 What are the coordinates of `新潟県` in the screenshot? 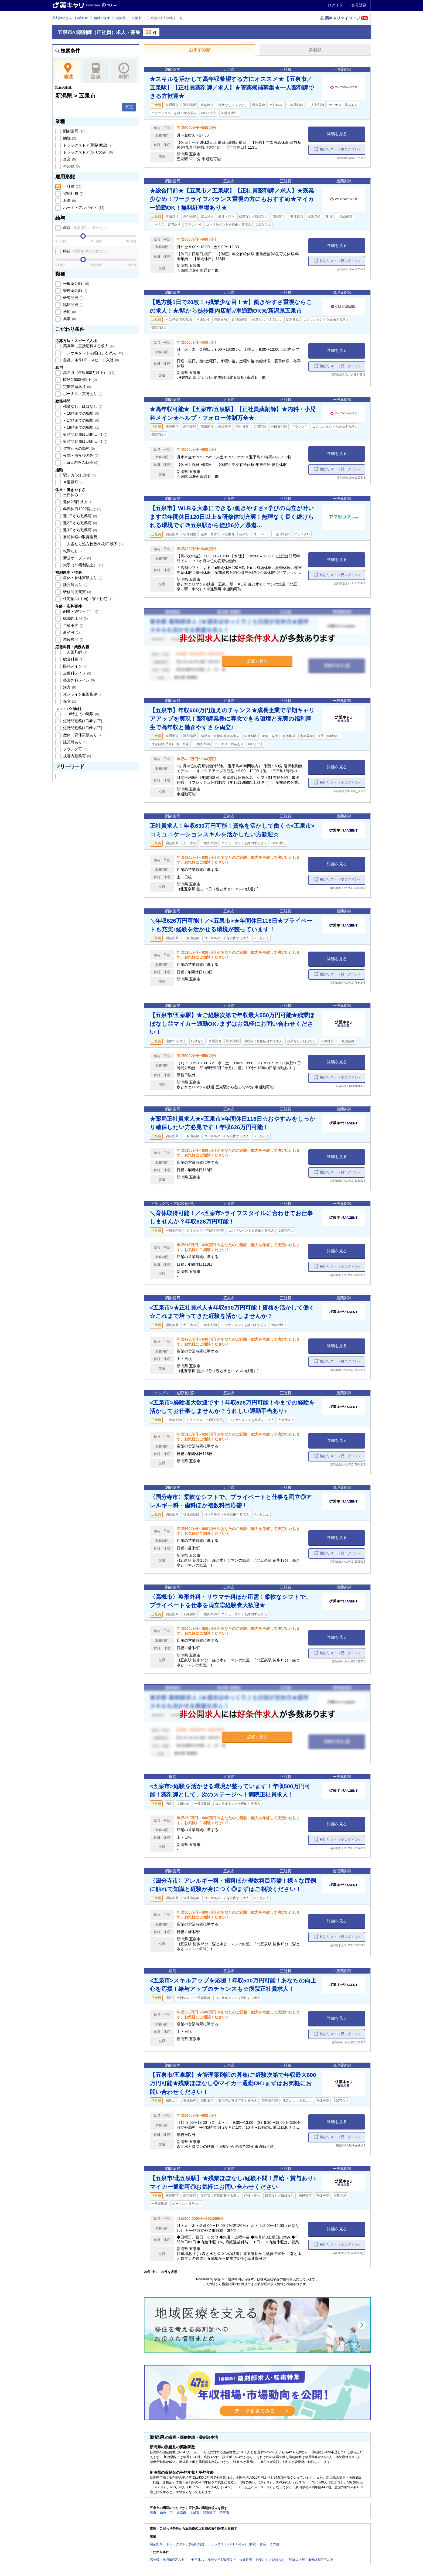 It's located at (121, 18).